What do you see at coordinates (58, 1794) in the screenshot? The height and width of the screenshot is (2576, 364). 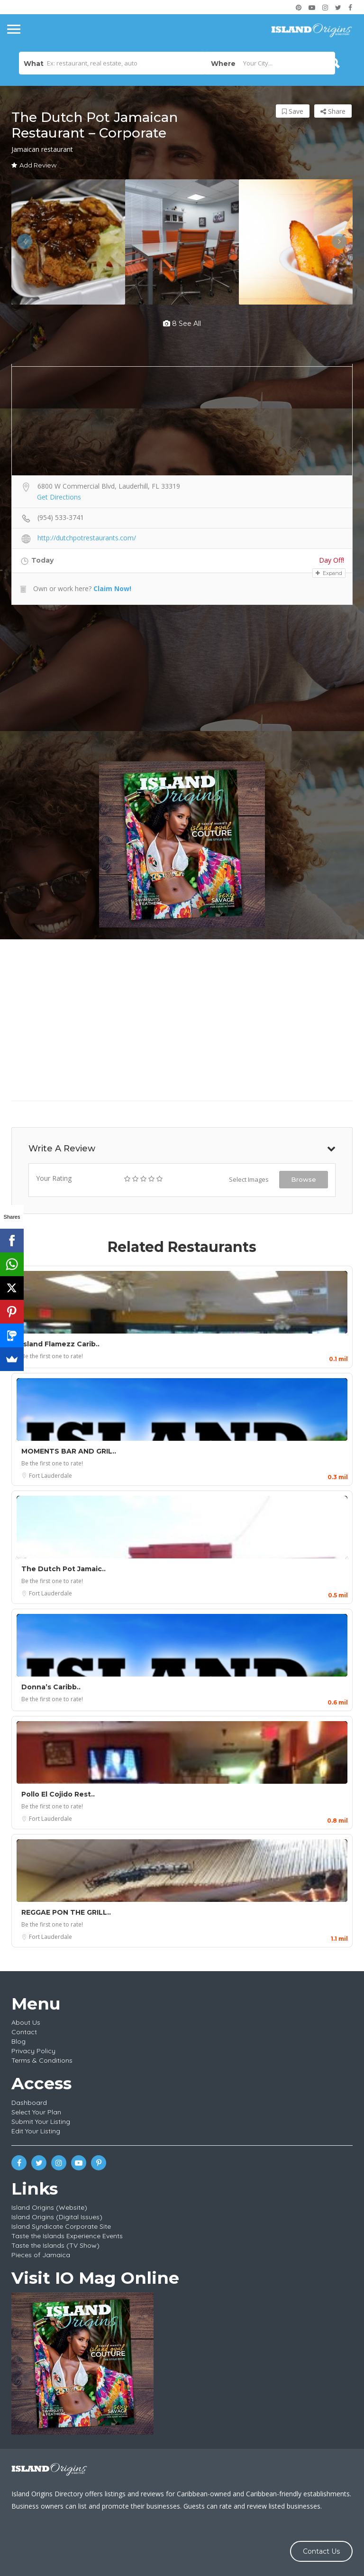 I see `Pollo El Cojido Rest..` at bounding box center [58, 1794].